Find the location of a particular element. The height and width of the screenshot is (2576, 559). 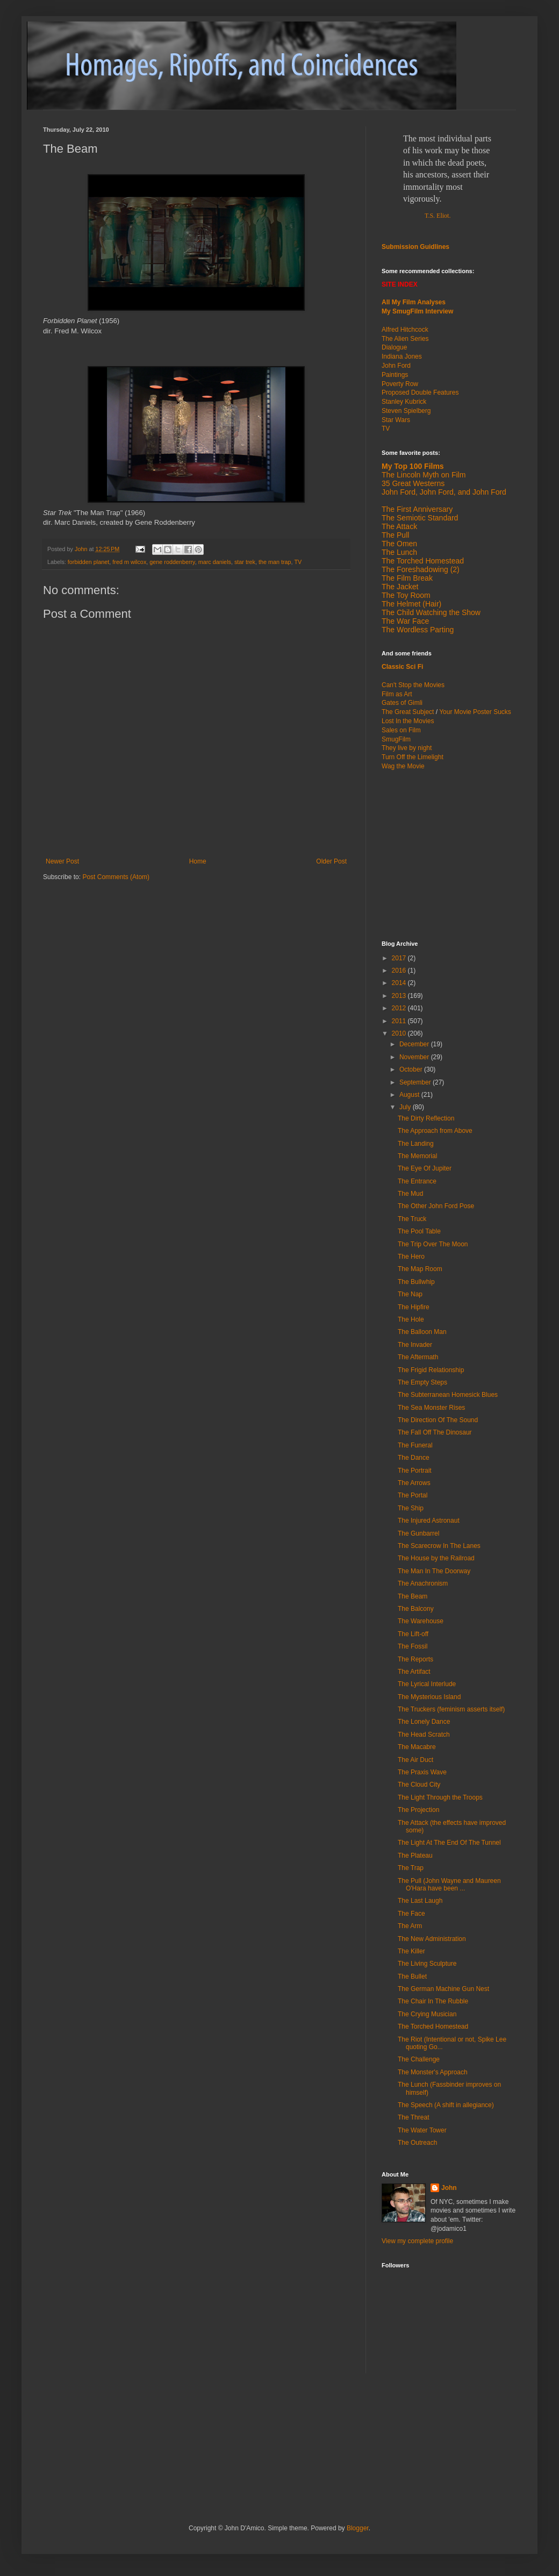

The Lonely Dance is located at coordinates (424, 1721).